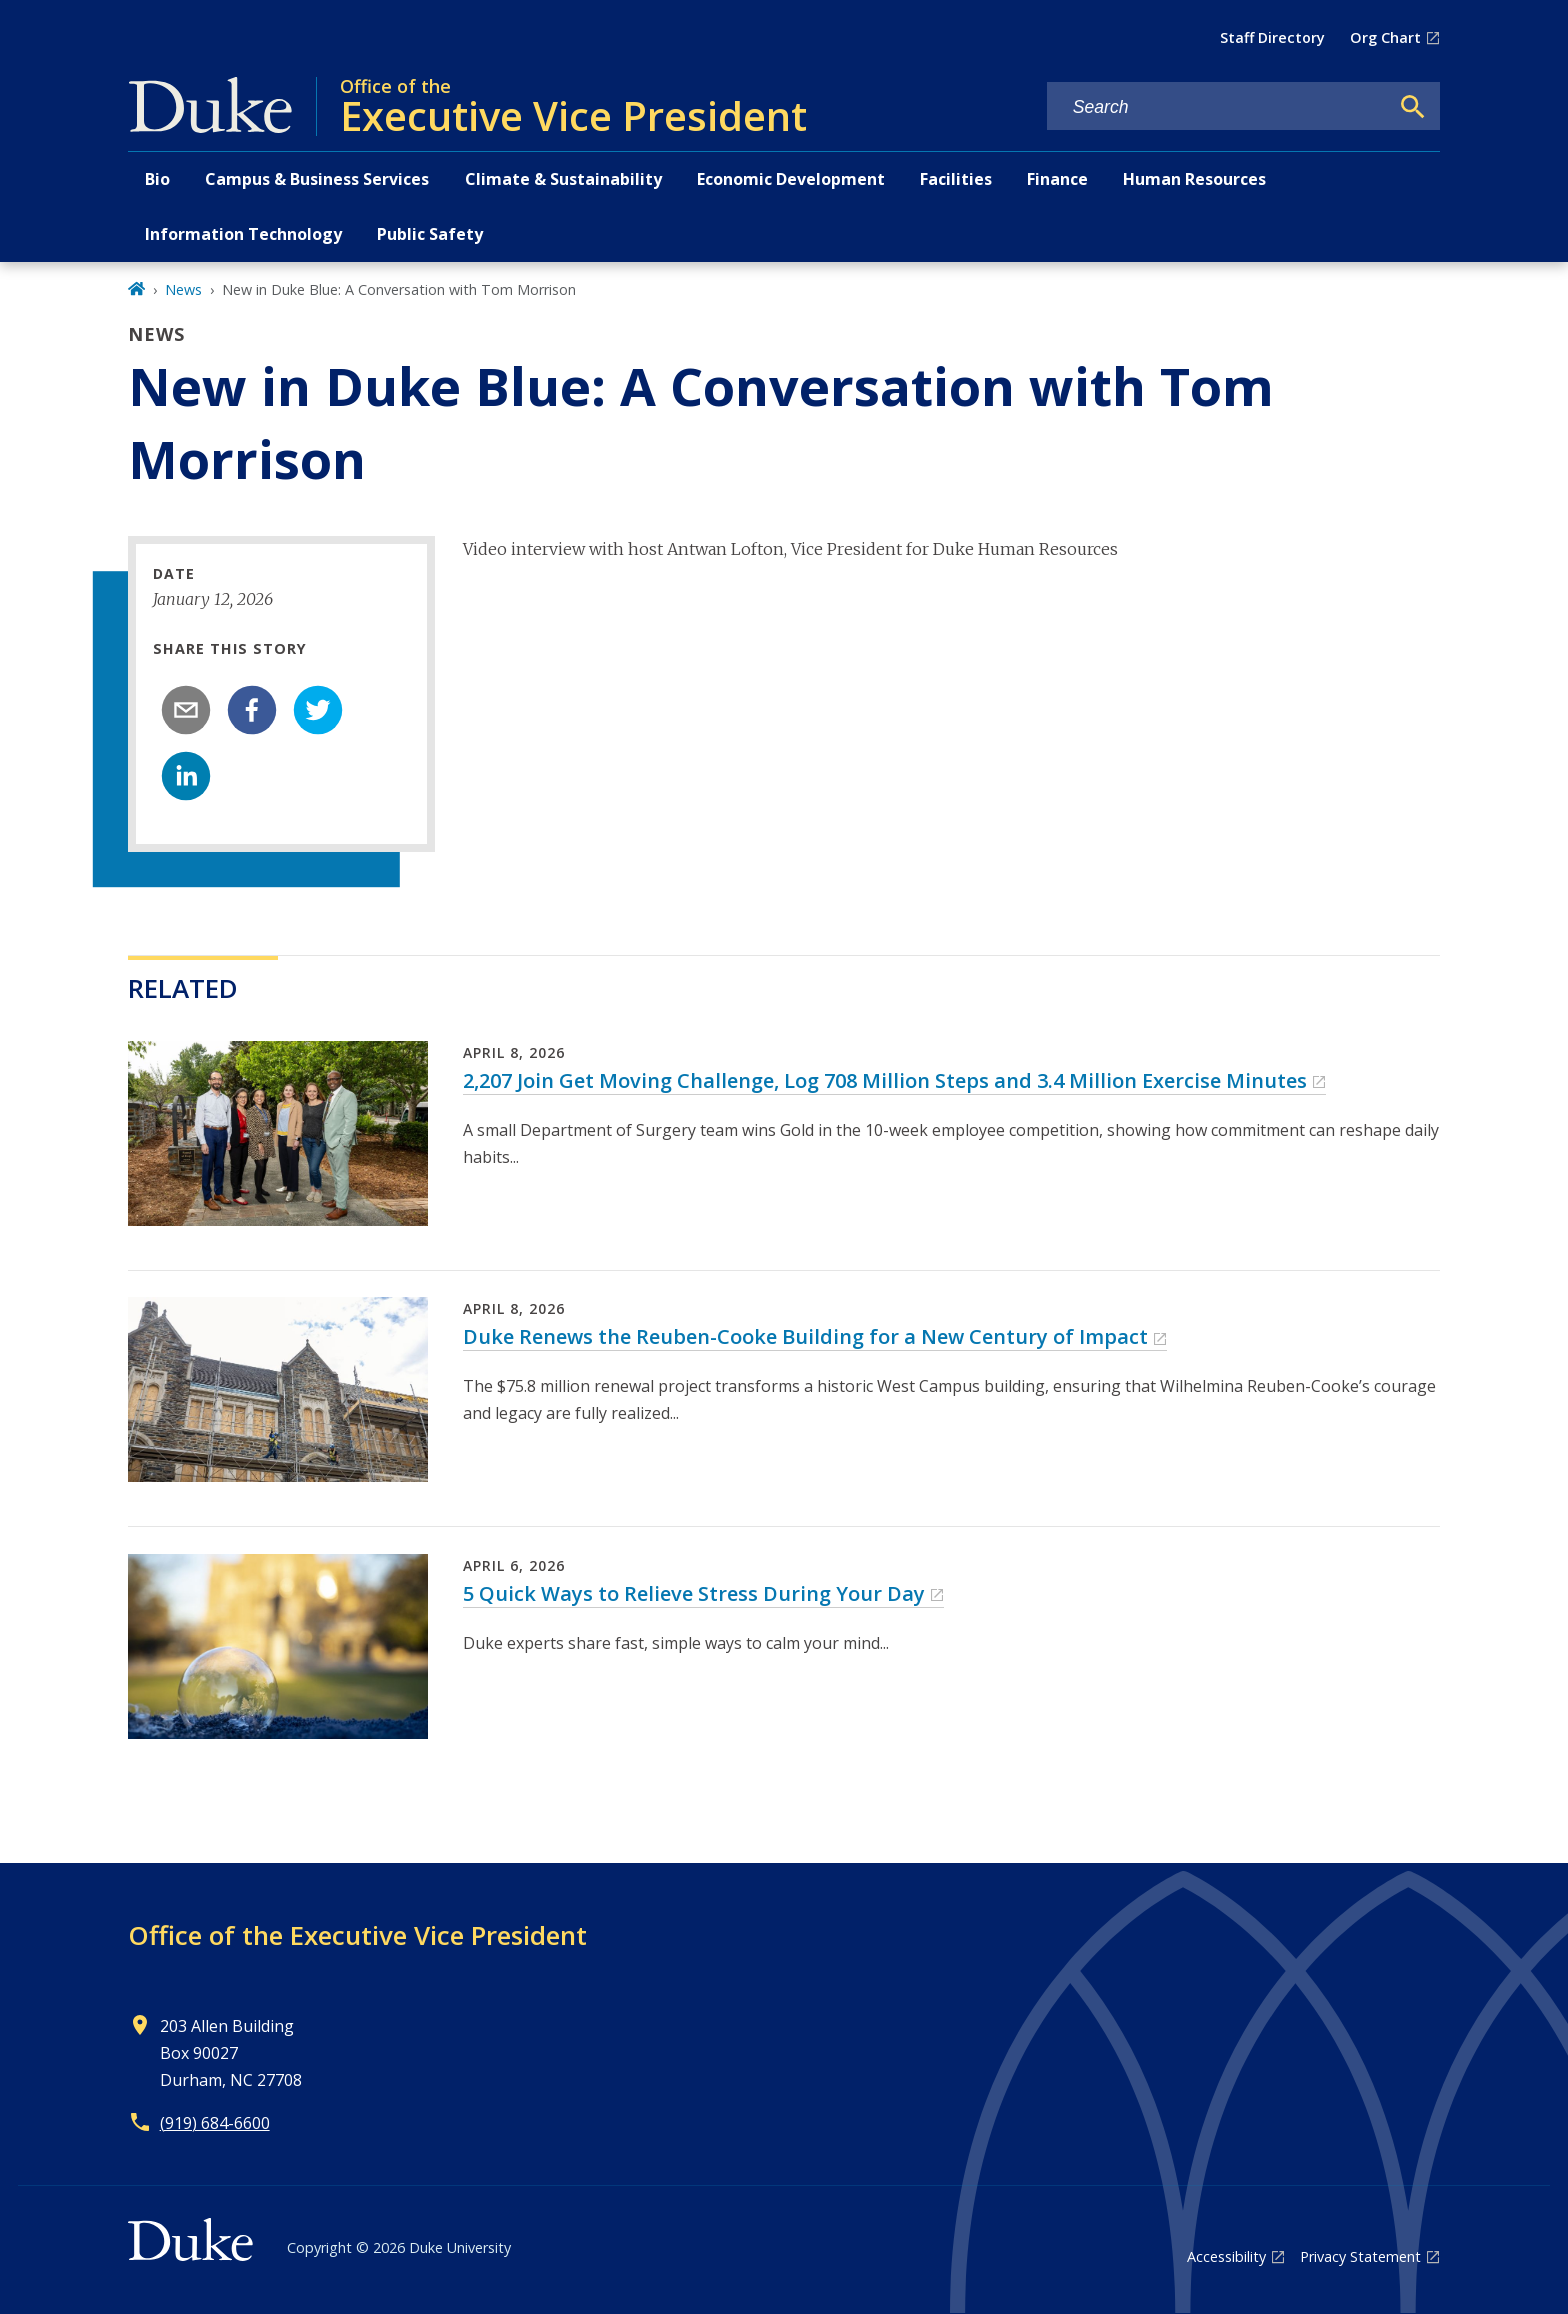 The image size is (1568, 2314). What do you see at coordinates (186, 776) in the screenshot?
I see `[linkedin]` at bounding box center [186, 776].